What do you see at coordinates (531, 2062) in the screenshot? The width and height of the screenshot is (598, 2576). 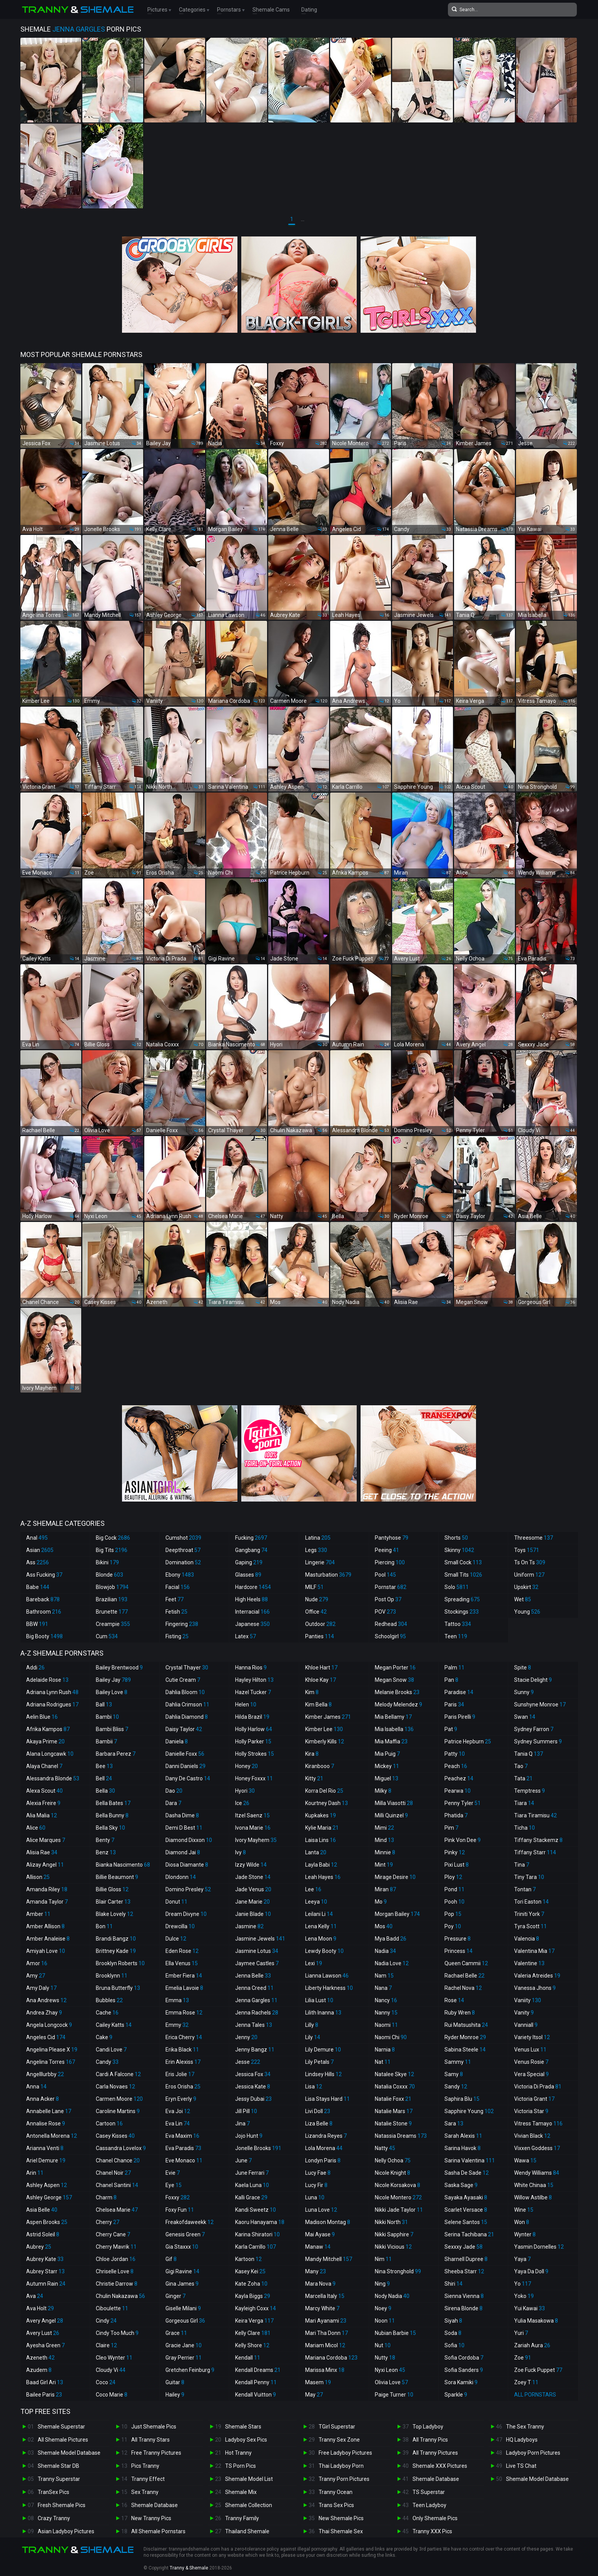 I see `Venus Rosie` at bounding box center [531, 2062].